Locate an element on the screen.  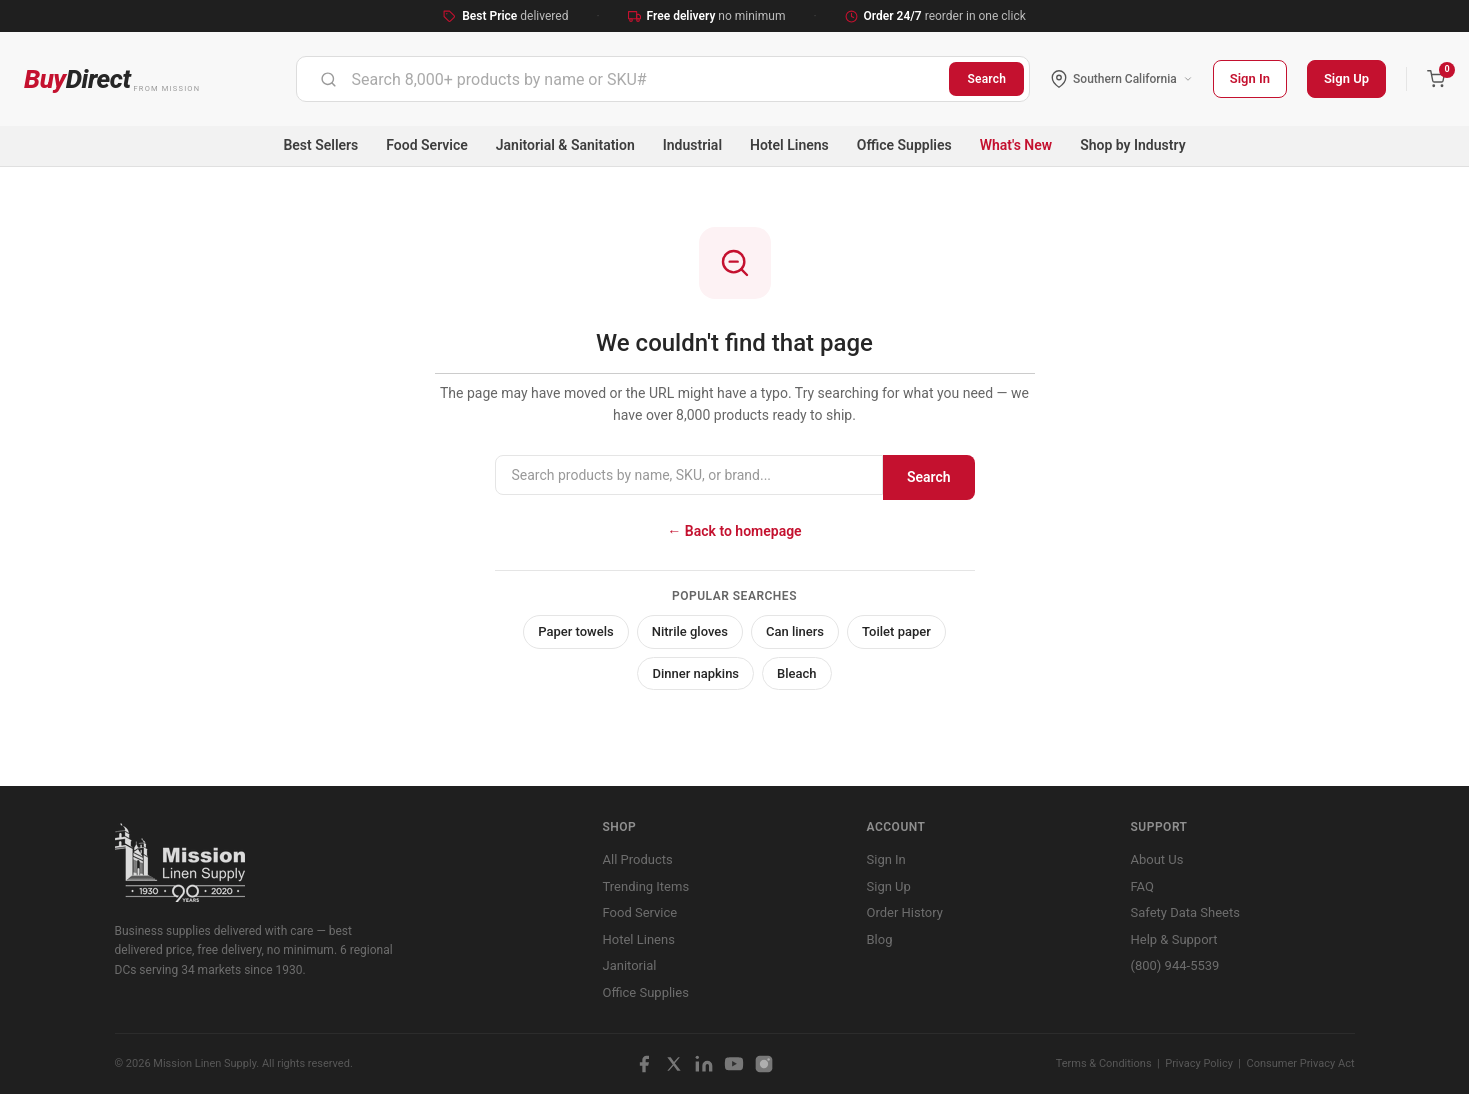
Privacy Policy is located at coordinates (1199, 1063).